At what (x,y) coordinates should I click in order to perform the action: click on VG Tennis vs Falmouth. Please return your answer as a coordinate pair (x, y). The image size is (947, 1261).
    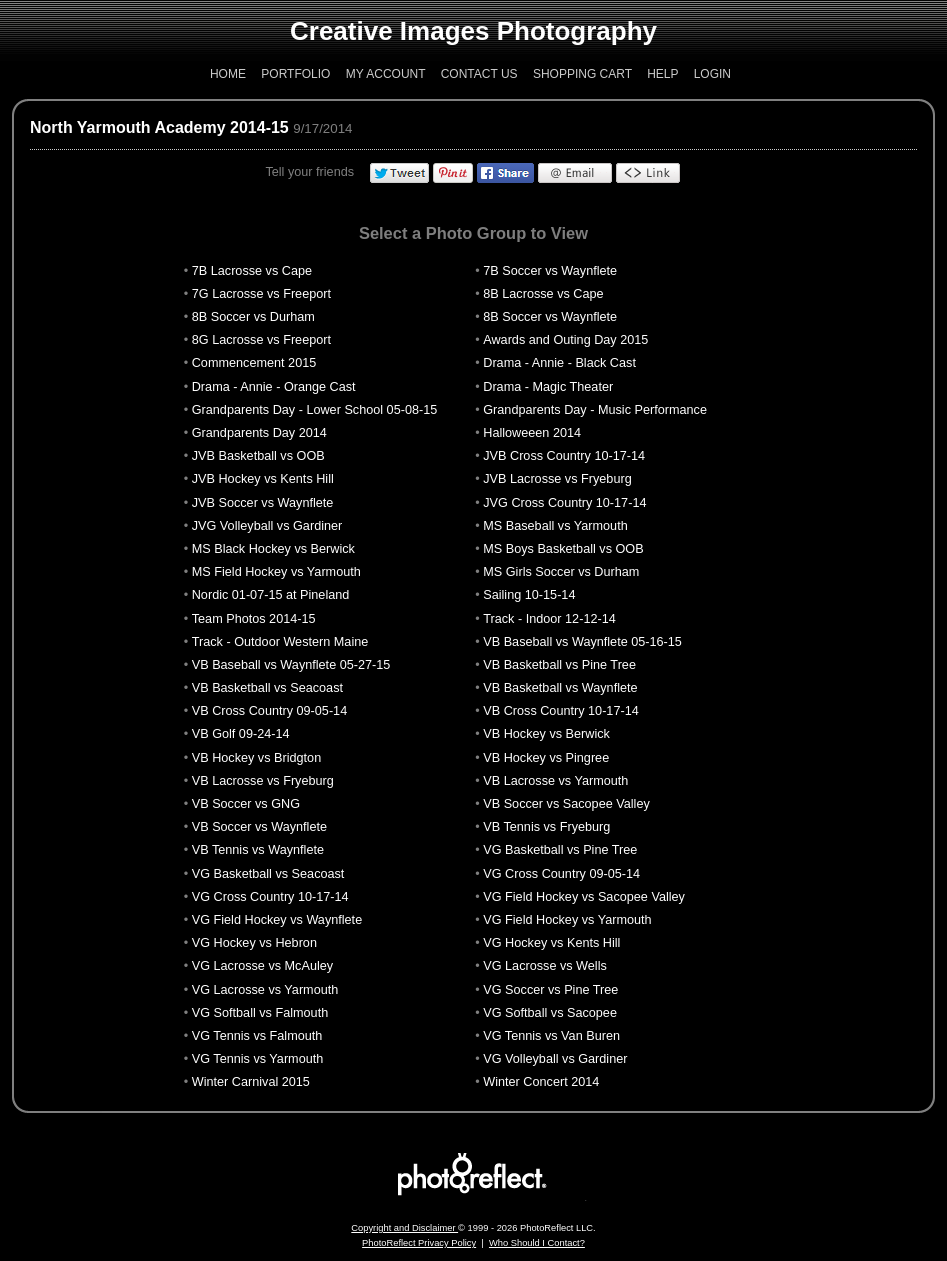
    Looking at the image, I should click on (257, 1036).